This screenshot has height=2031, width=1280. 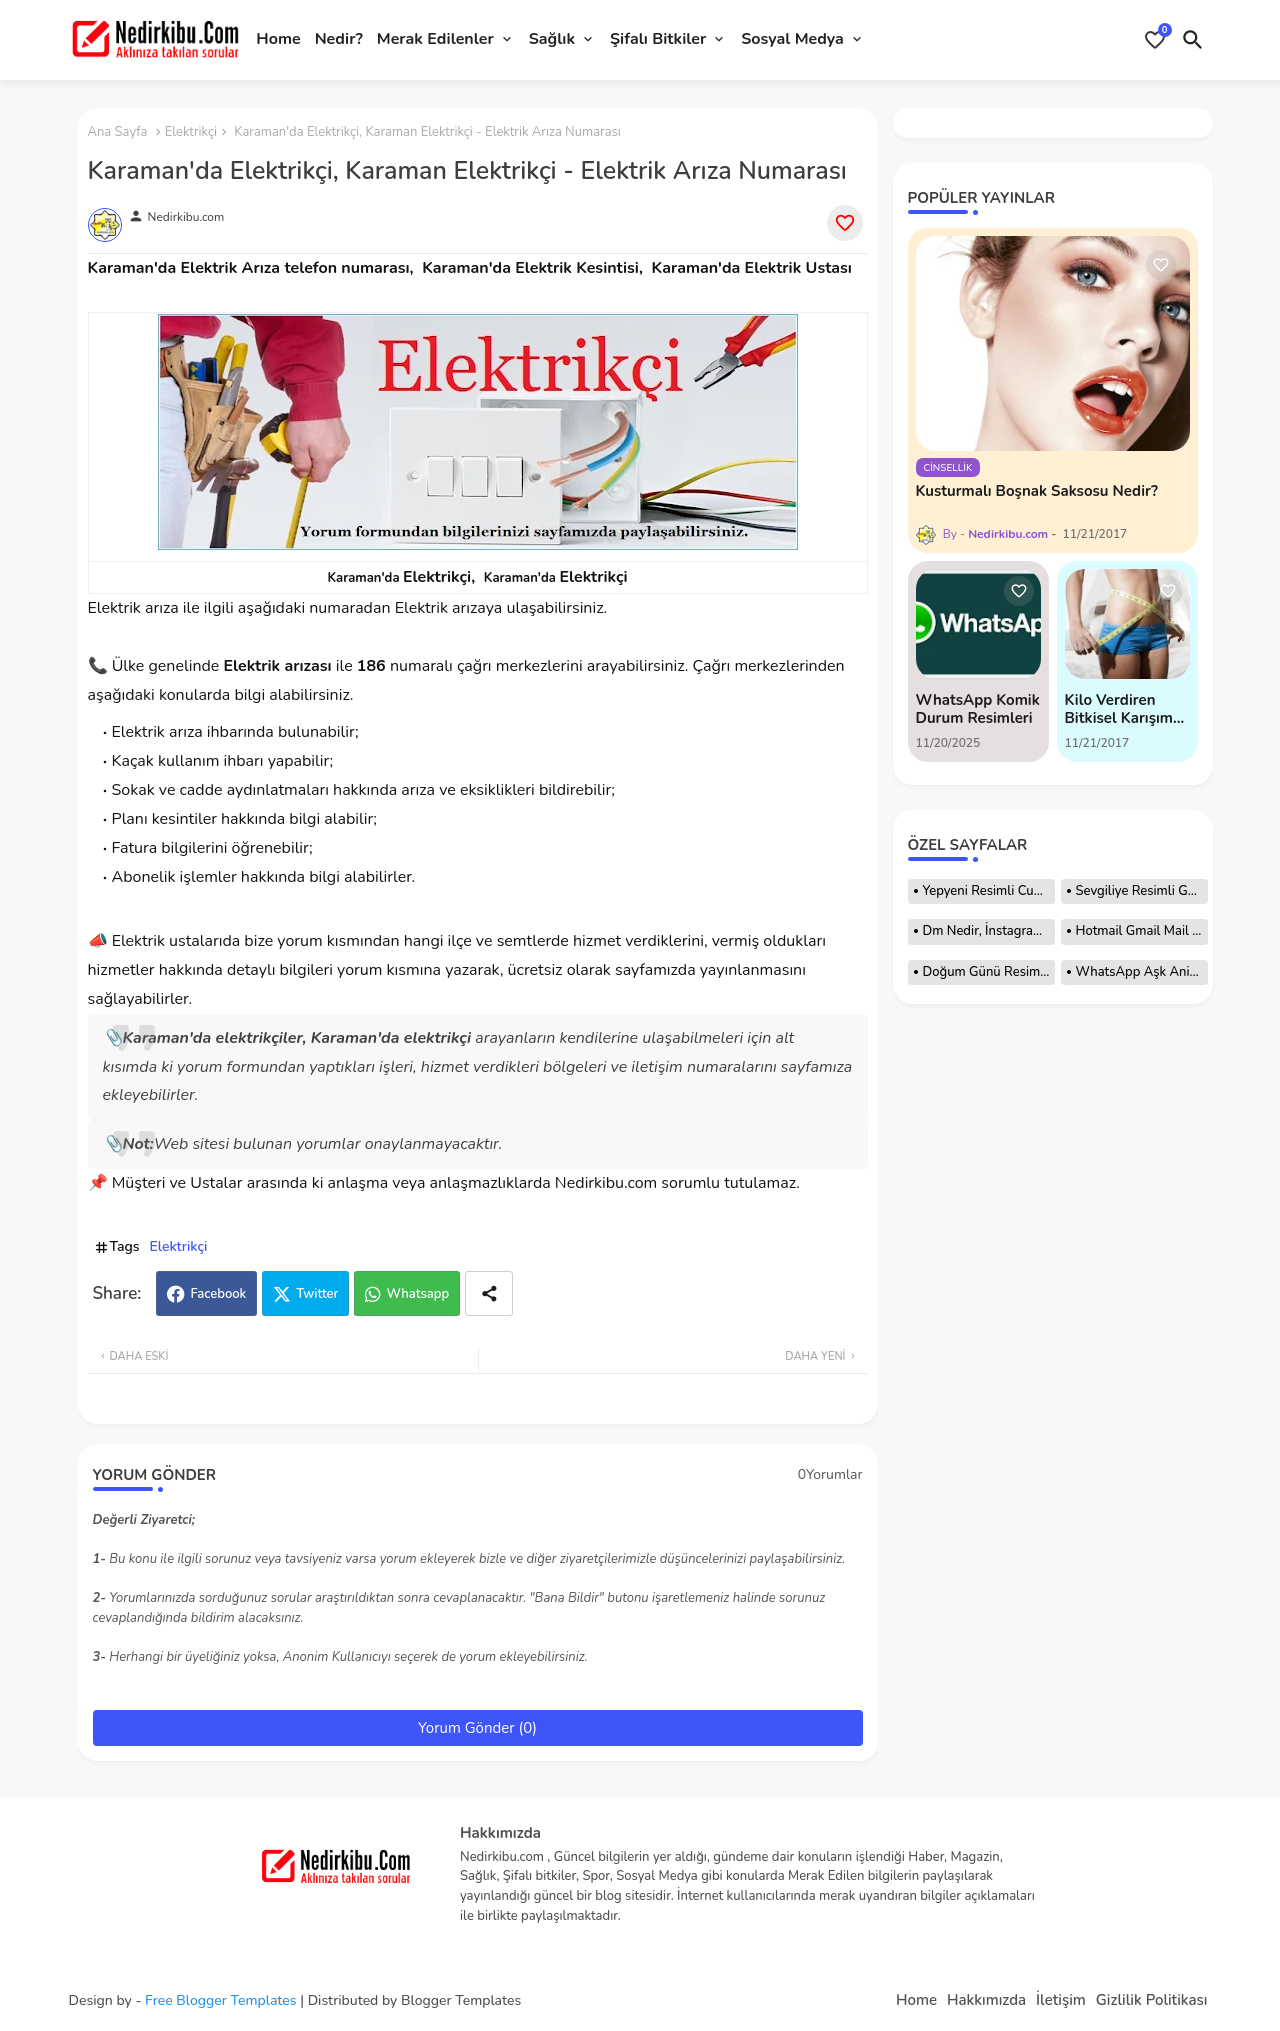 I want to click on Whatsapp, so click(x=417, y=1294).